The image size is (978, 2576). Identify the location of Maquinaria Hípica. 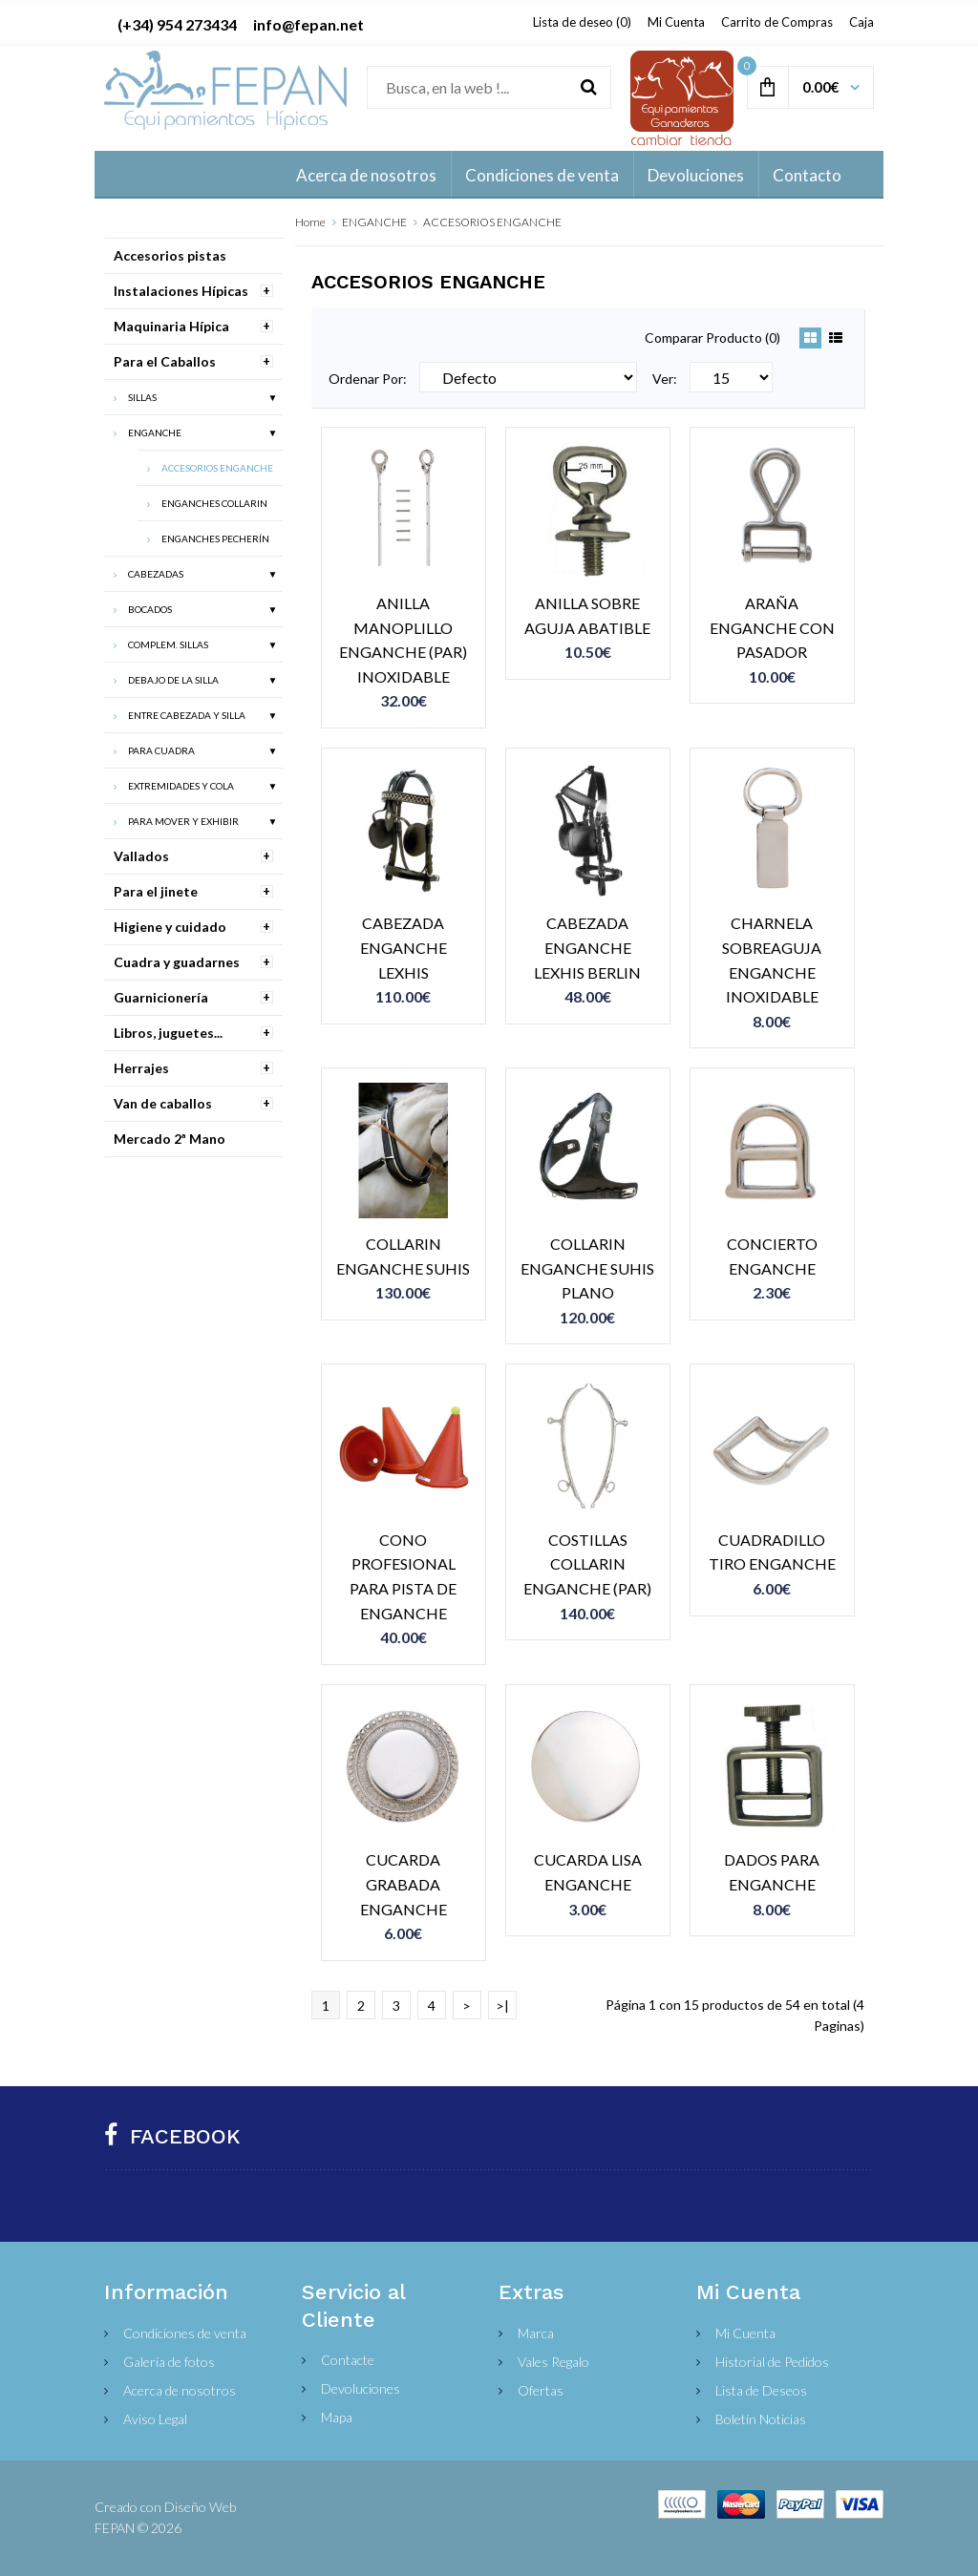
(171, 326).